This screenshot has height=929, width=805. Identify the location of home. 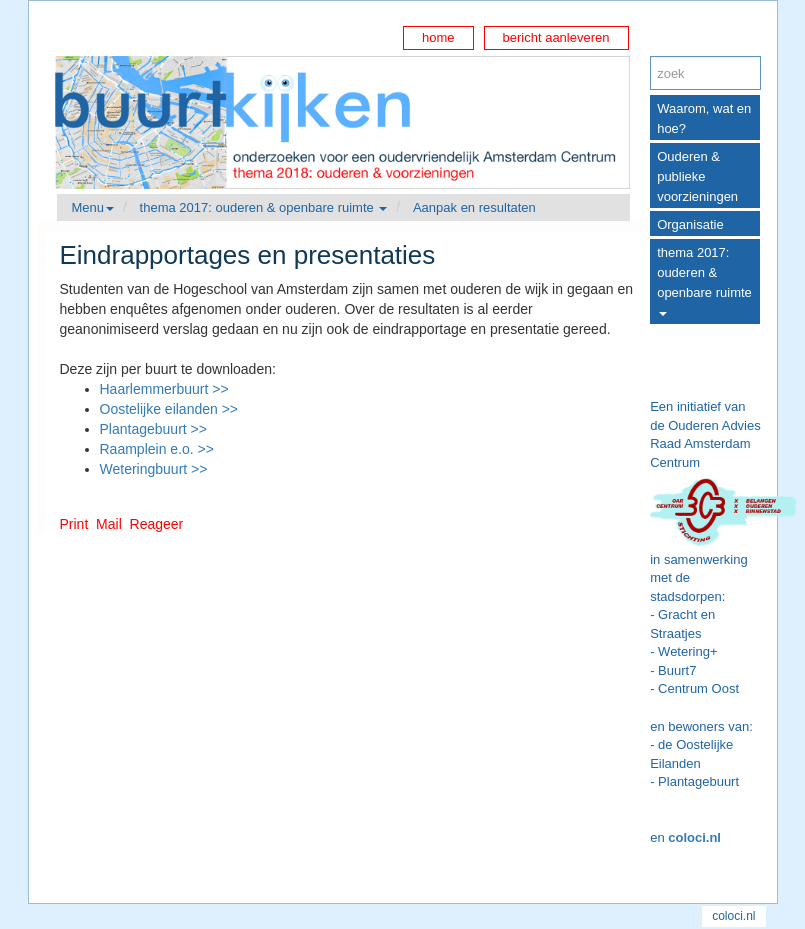
(438, 37).